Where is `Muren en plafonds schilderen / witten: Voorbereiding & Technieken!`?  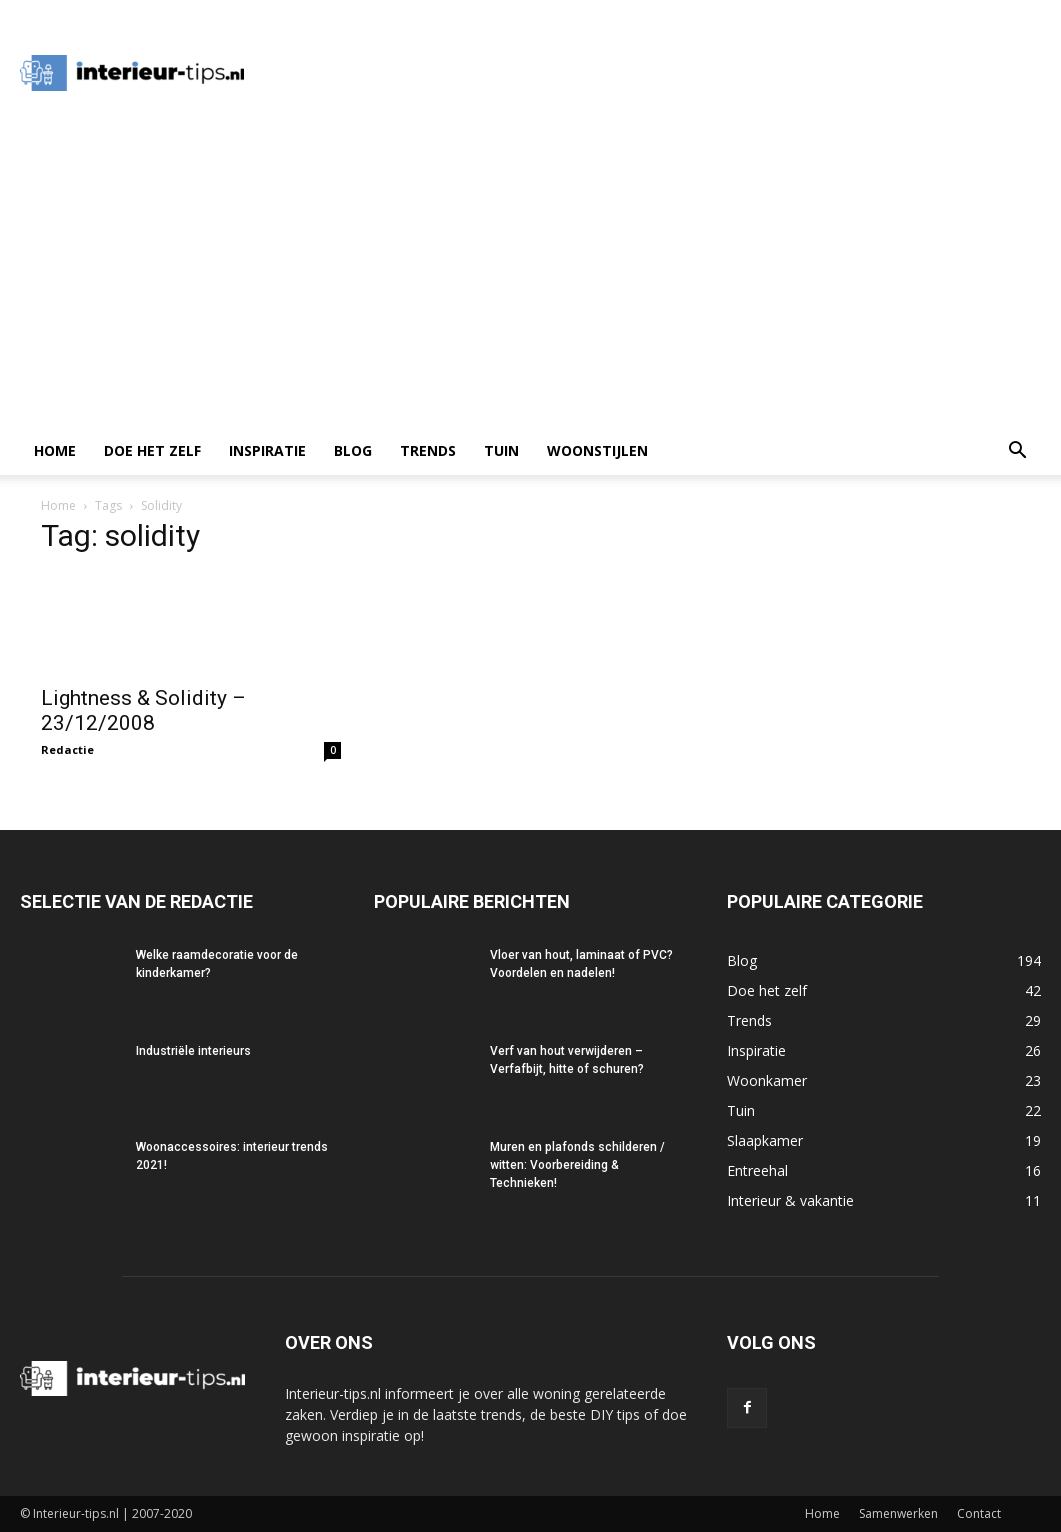
Muren en plafonds schilderen / witten: Voorbereiding & Technieken! is located at coordinates (577, 1165).